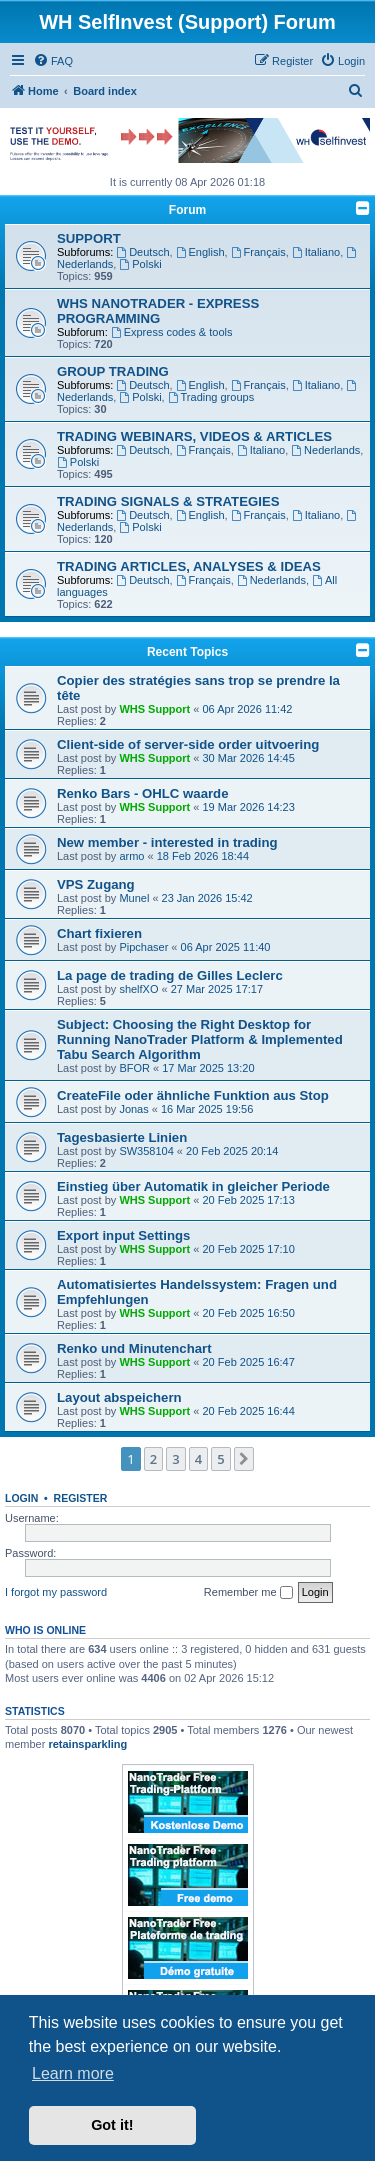 Image resolution: width=375 pixels, height=2161 pixels. I want to click on 20 Feb 2025 20:14, so click(232, 1151).